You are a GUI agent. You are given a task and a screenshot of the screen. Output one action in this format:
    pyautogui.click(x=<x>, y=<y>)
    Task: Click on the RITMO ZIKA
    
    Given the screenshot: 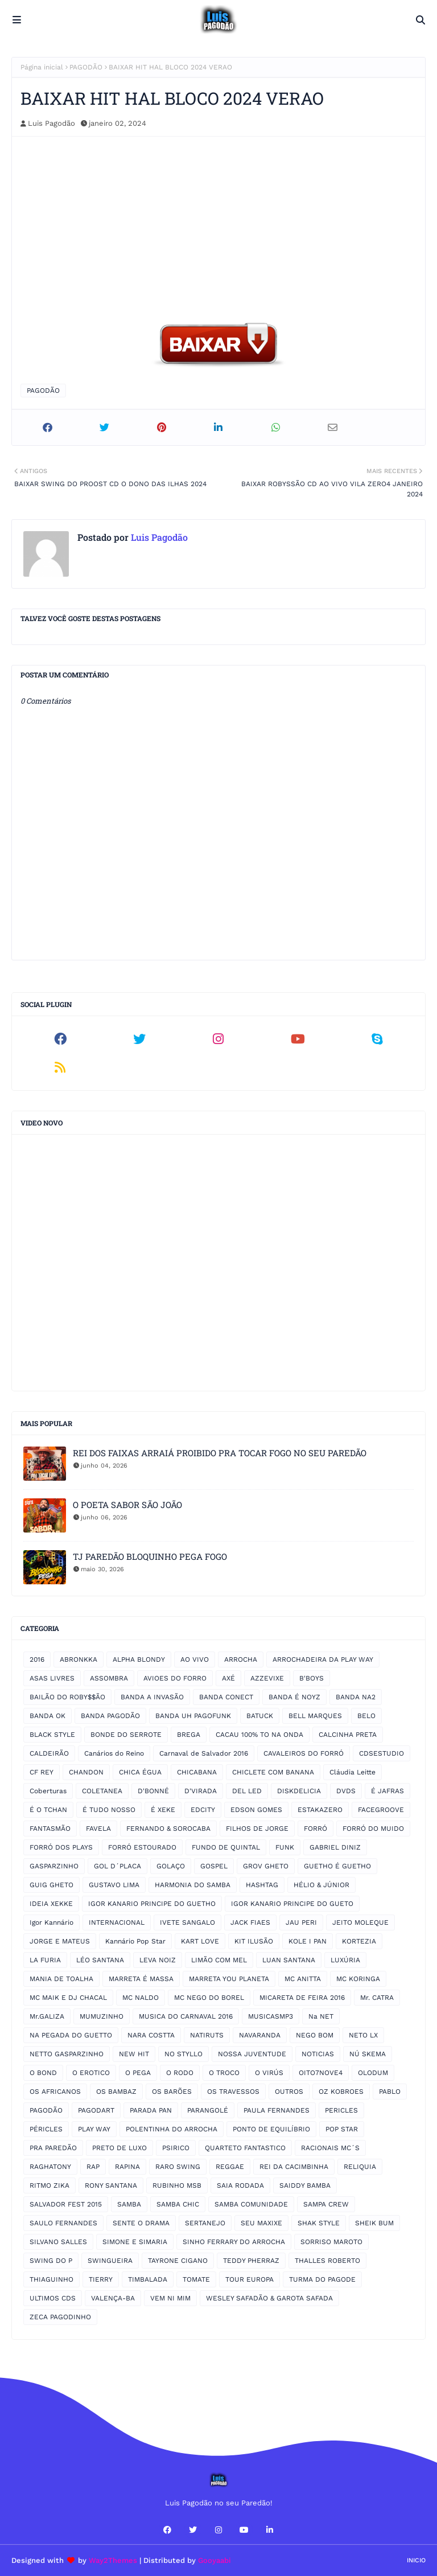 What is the action you would take?
    pyautogui.click(x=49, y=2185)
    